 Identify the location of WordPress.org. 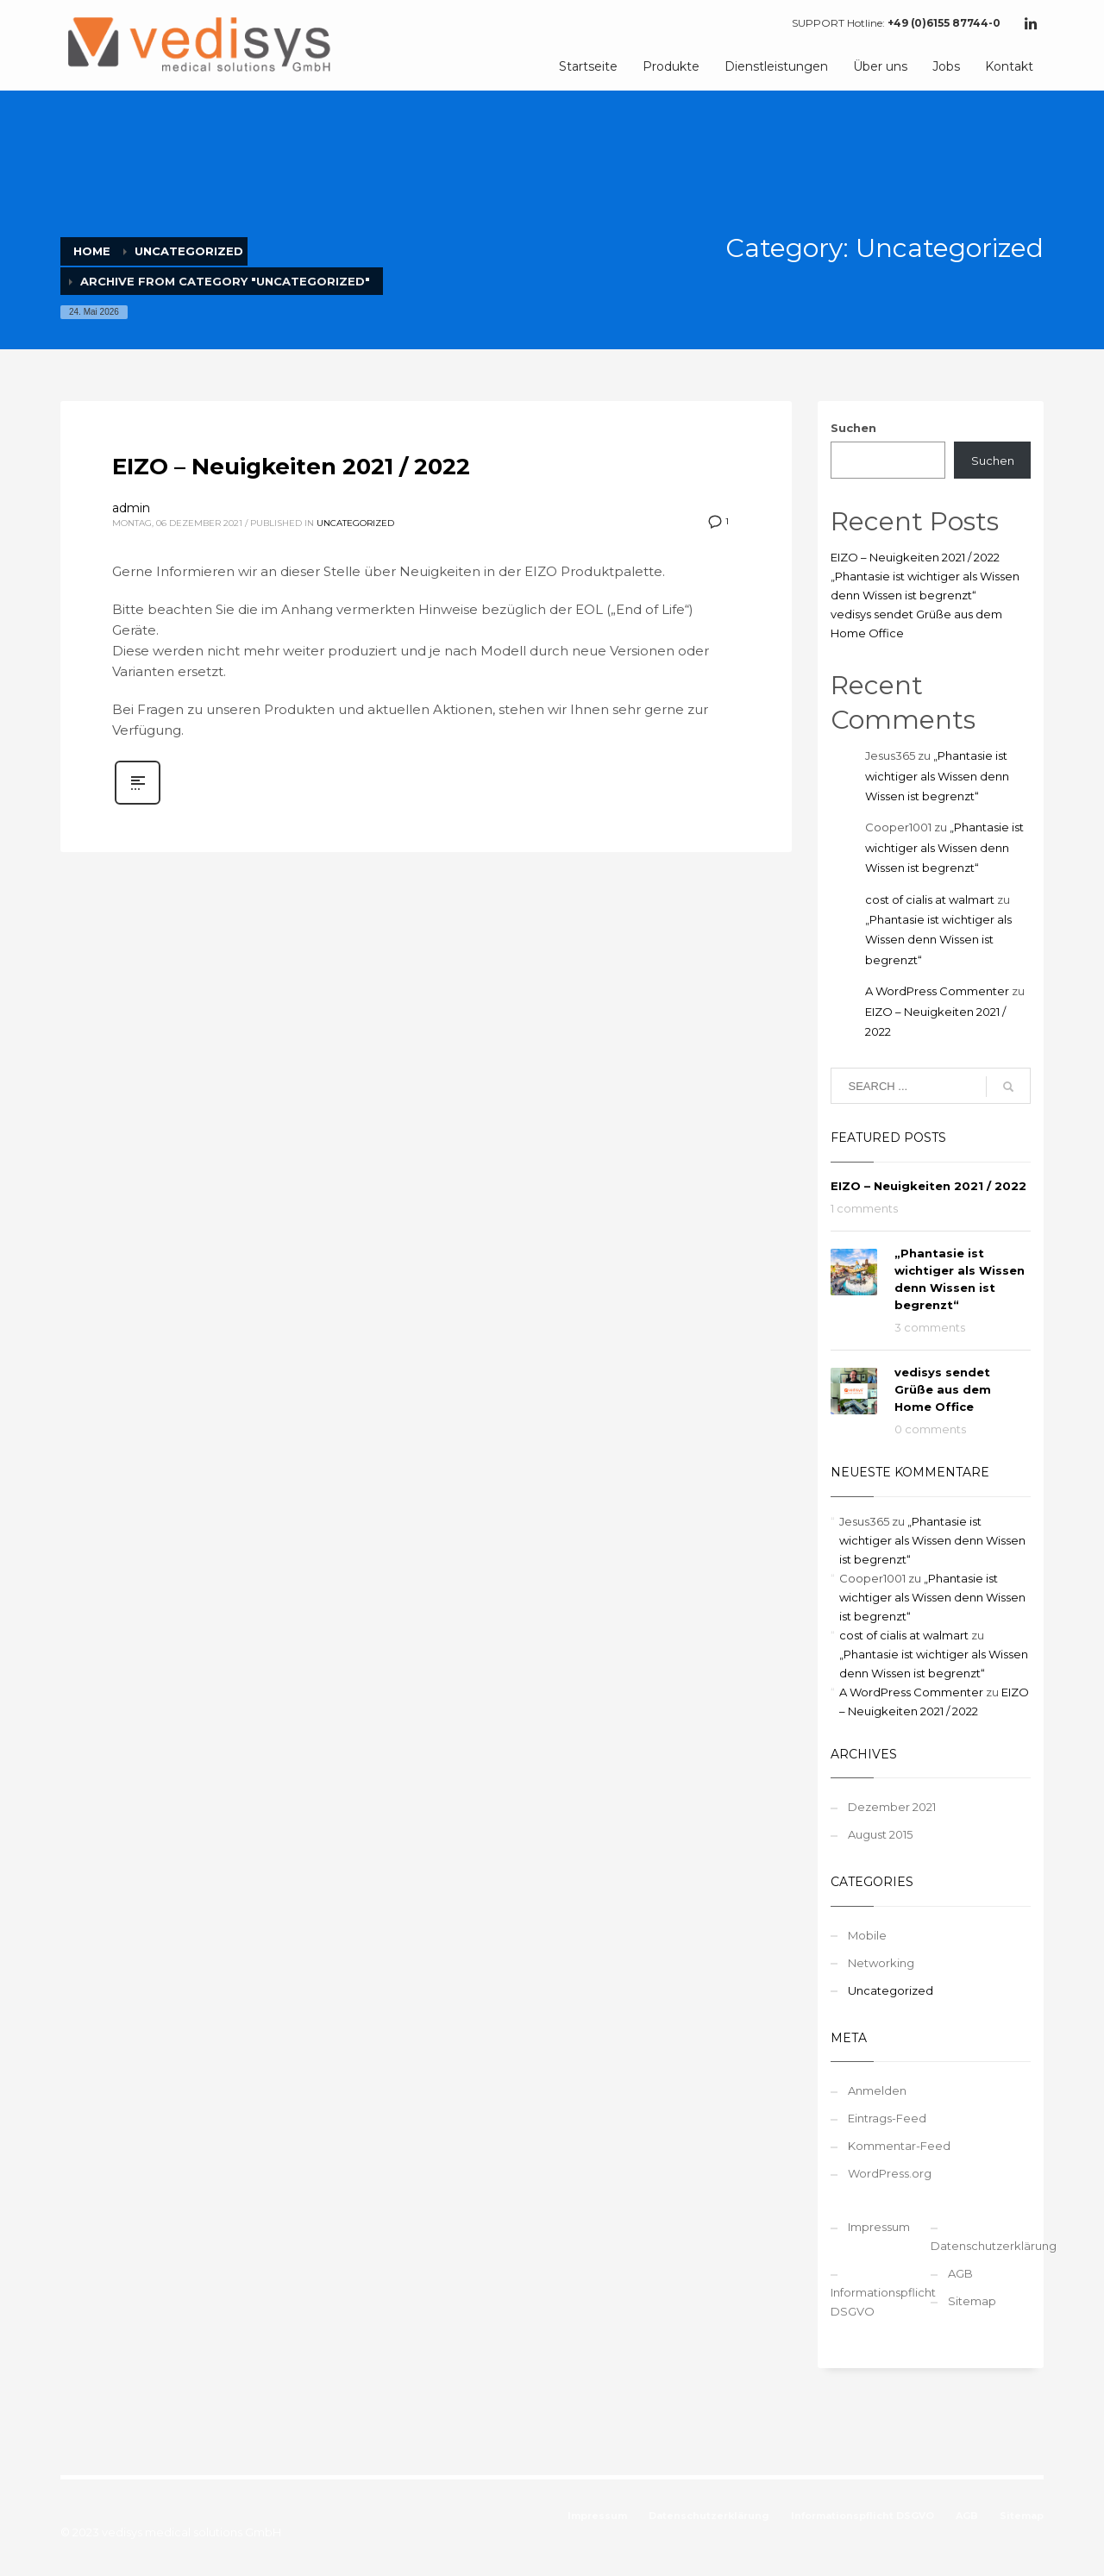
(890, 2173).